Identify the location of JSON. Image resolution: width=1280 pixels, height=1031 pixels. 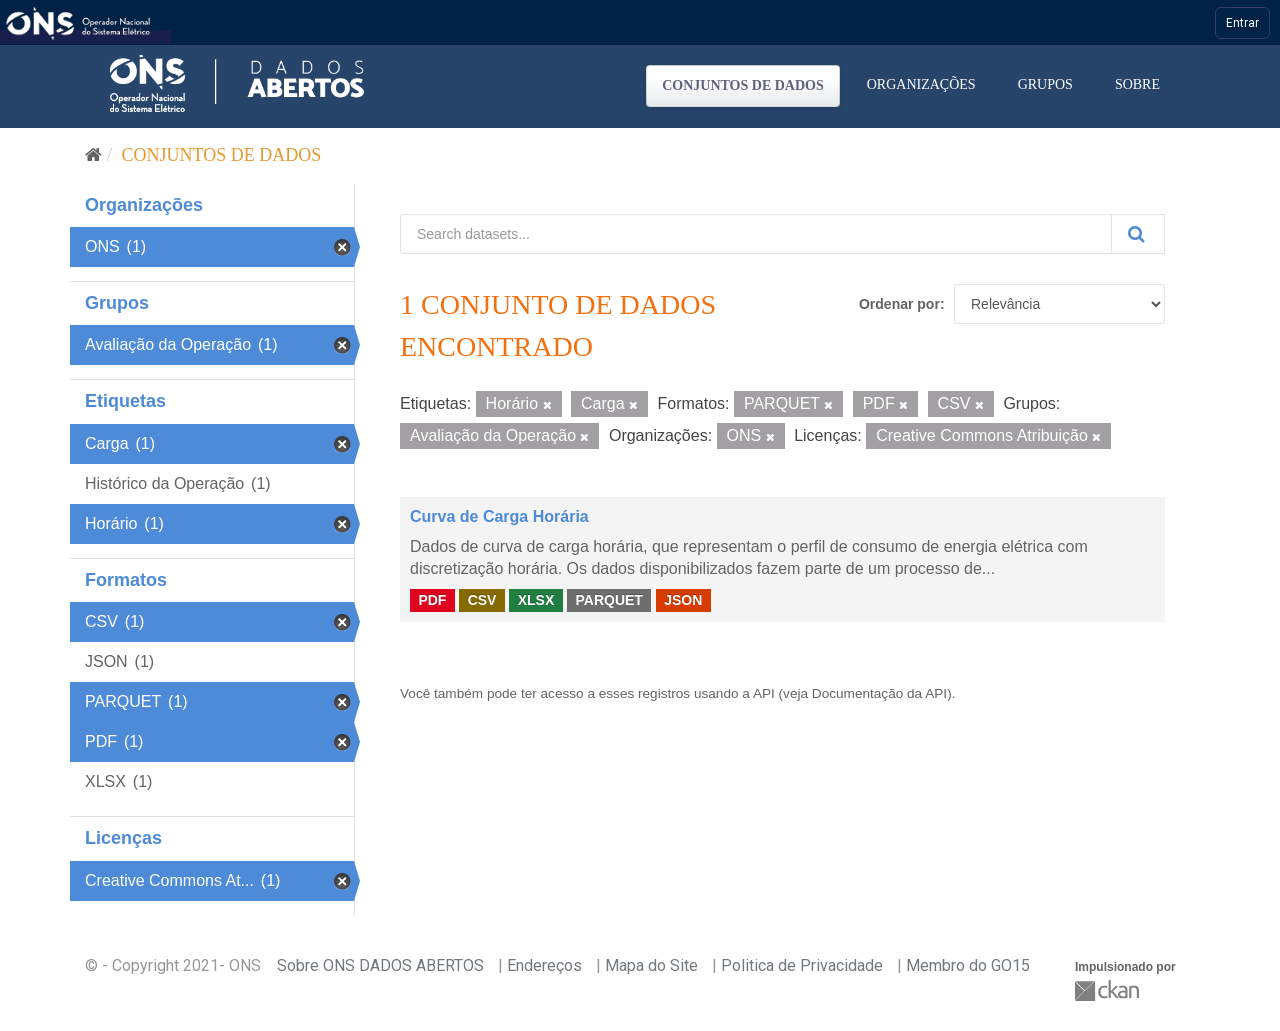
(683, 600).